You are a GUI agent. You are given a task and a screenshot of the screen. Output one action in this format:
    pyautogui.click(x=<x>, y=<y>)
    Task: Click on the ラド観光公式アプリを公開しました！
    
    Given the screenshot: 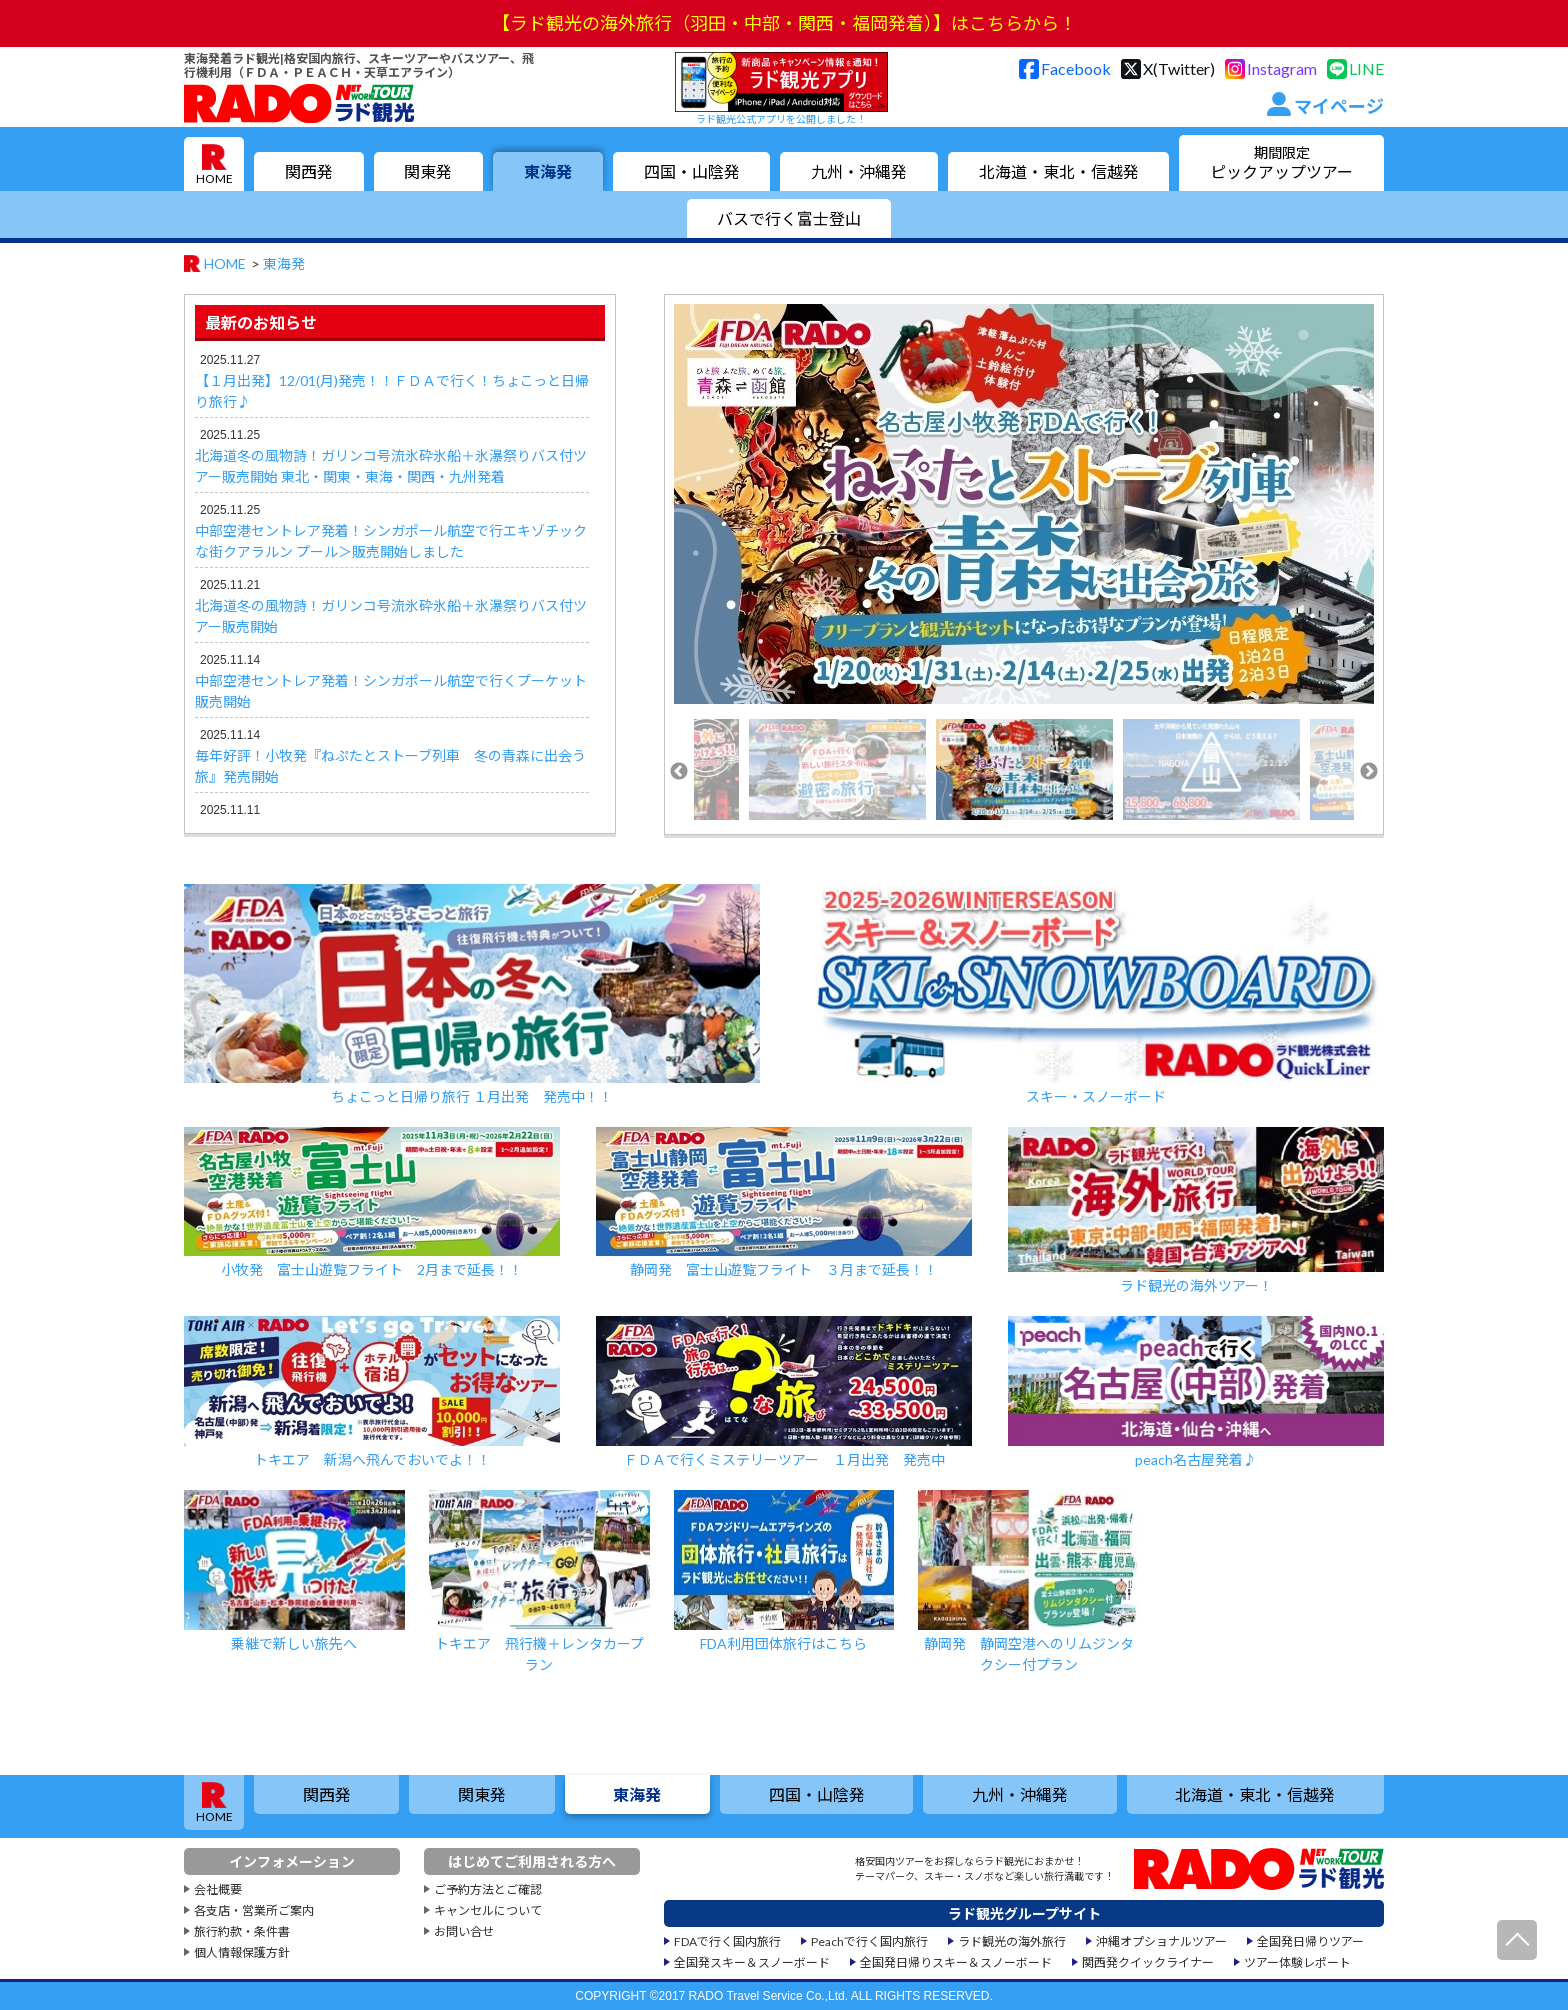 What is the action you would take?
    pyautogui.click(x=781, y=88)
    